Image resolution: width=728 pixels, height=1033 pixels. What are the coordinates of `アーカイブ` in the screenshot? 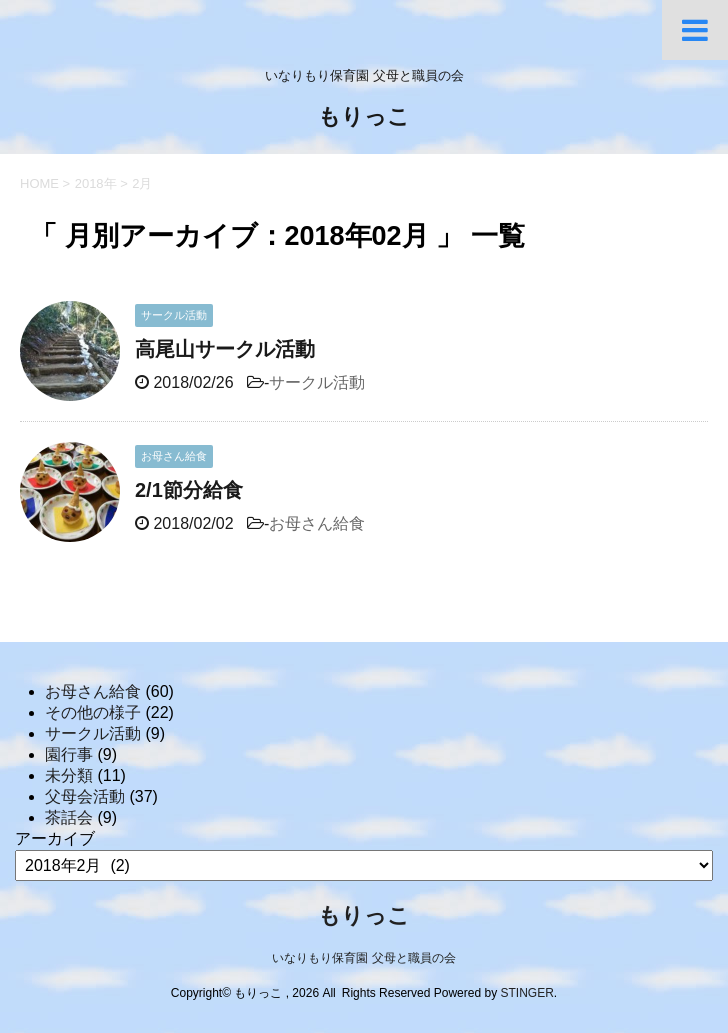 It's located at (55, 838).